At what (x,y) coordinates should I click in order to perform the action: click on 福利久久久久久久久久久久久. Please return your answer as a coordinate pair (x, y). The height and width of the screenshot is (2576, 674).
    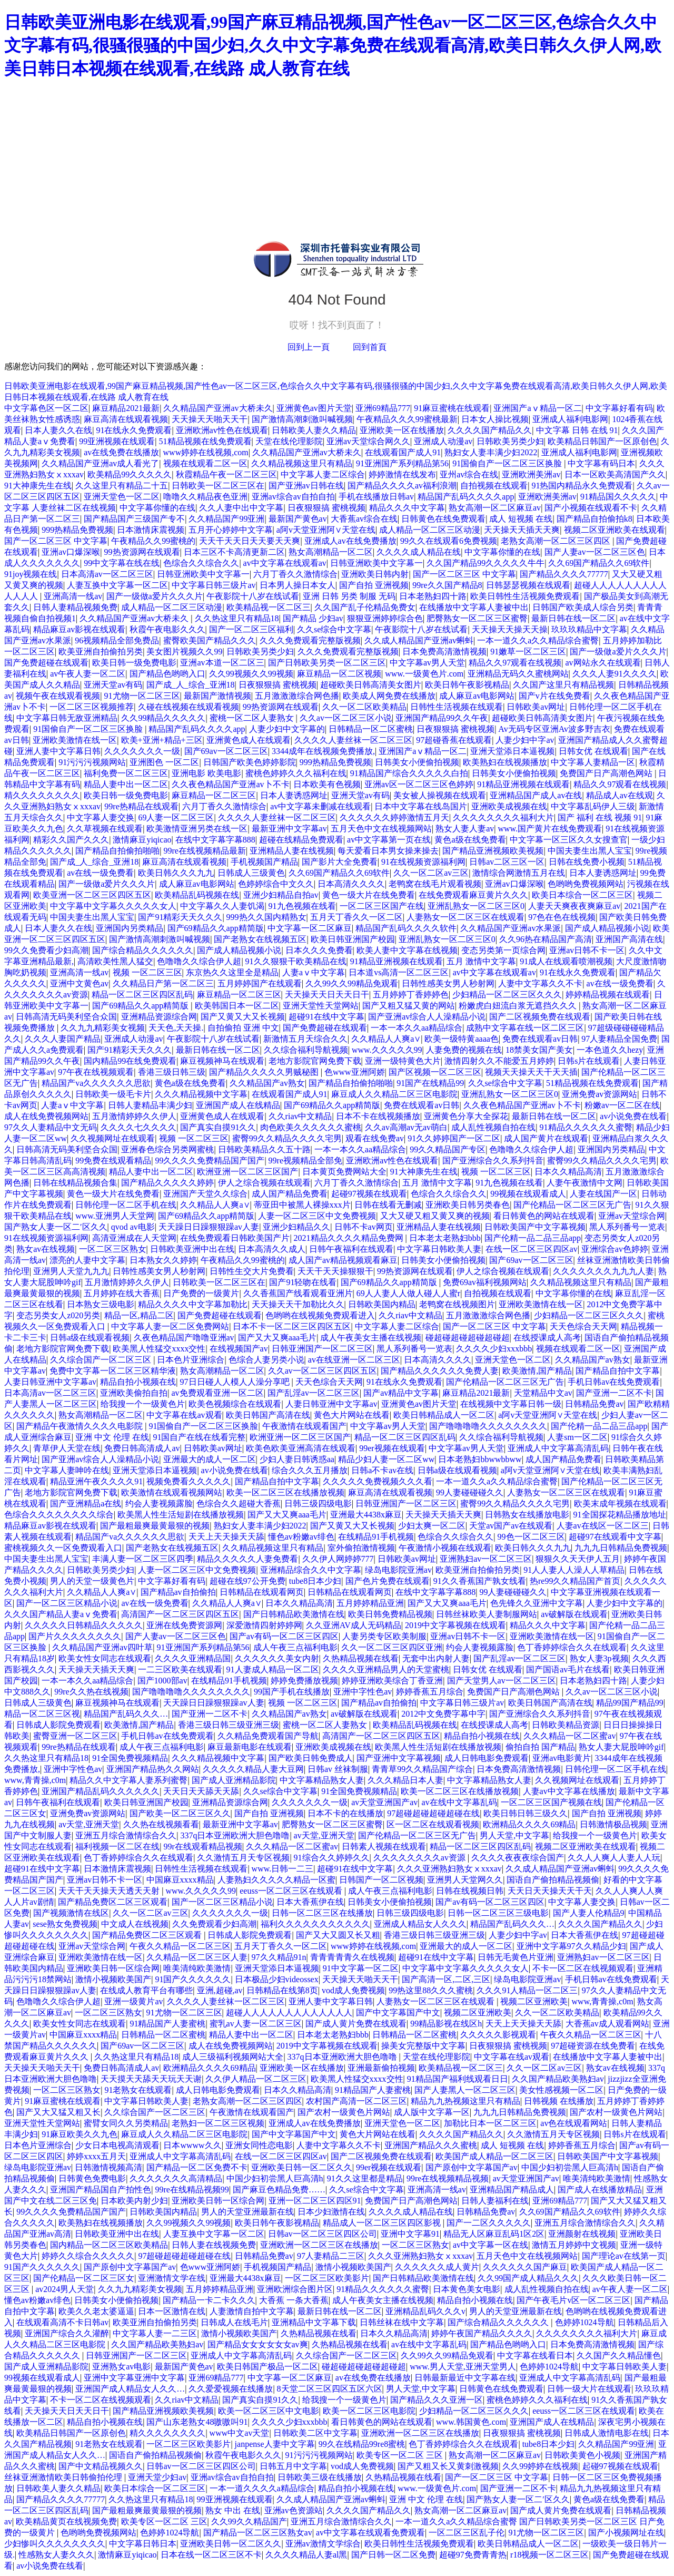
    Looking at the image, I should click on (315, 1923).